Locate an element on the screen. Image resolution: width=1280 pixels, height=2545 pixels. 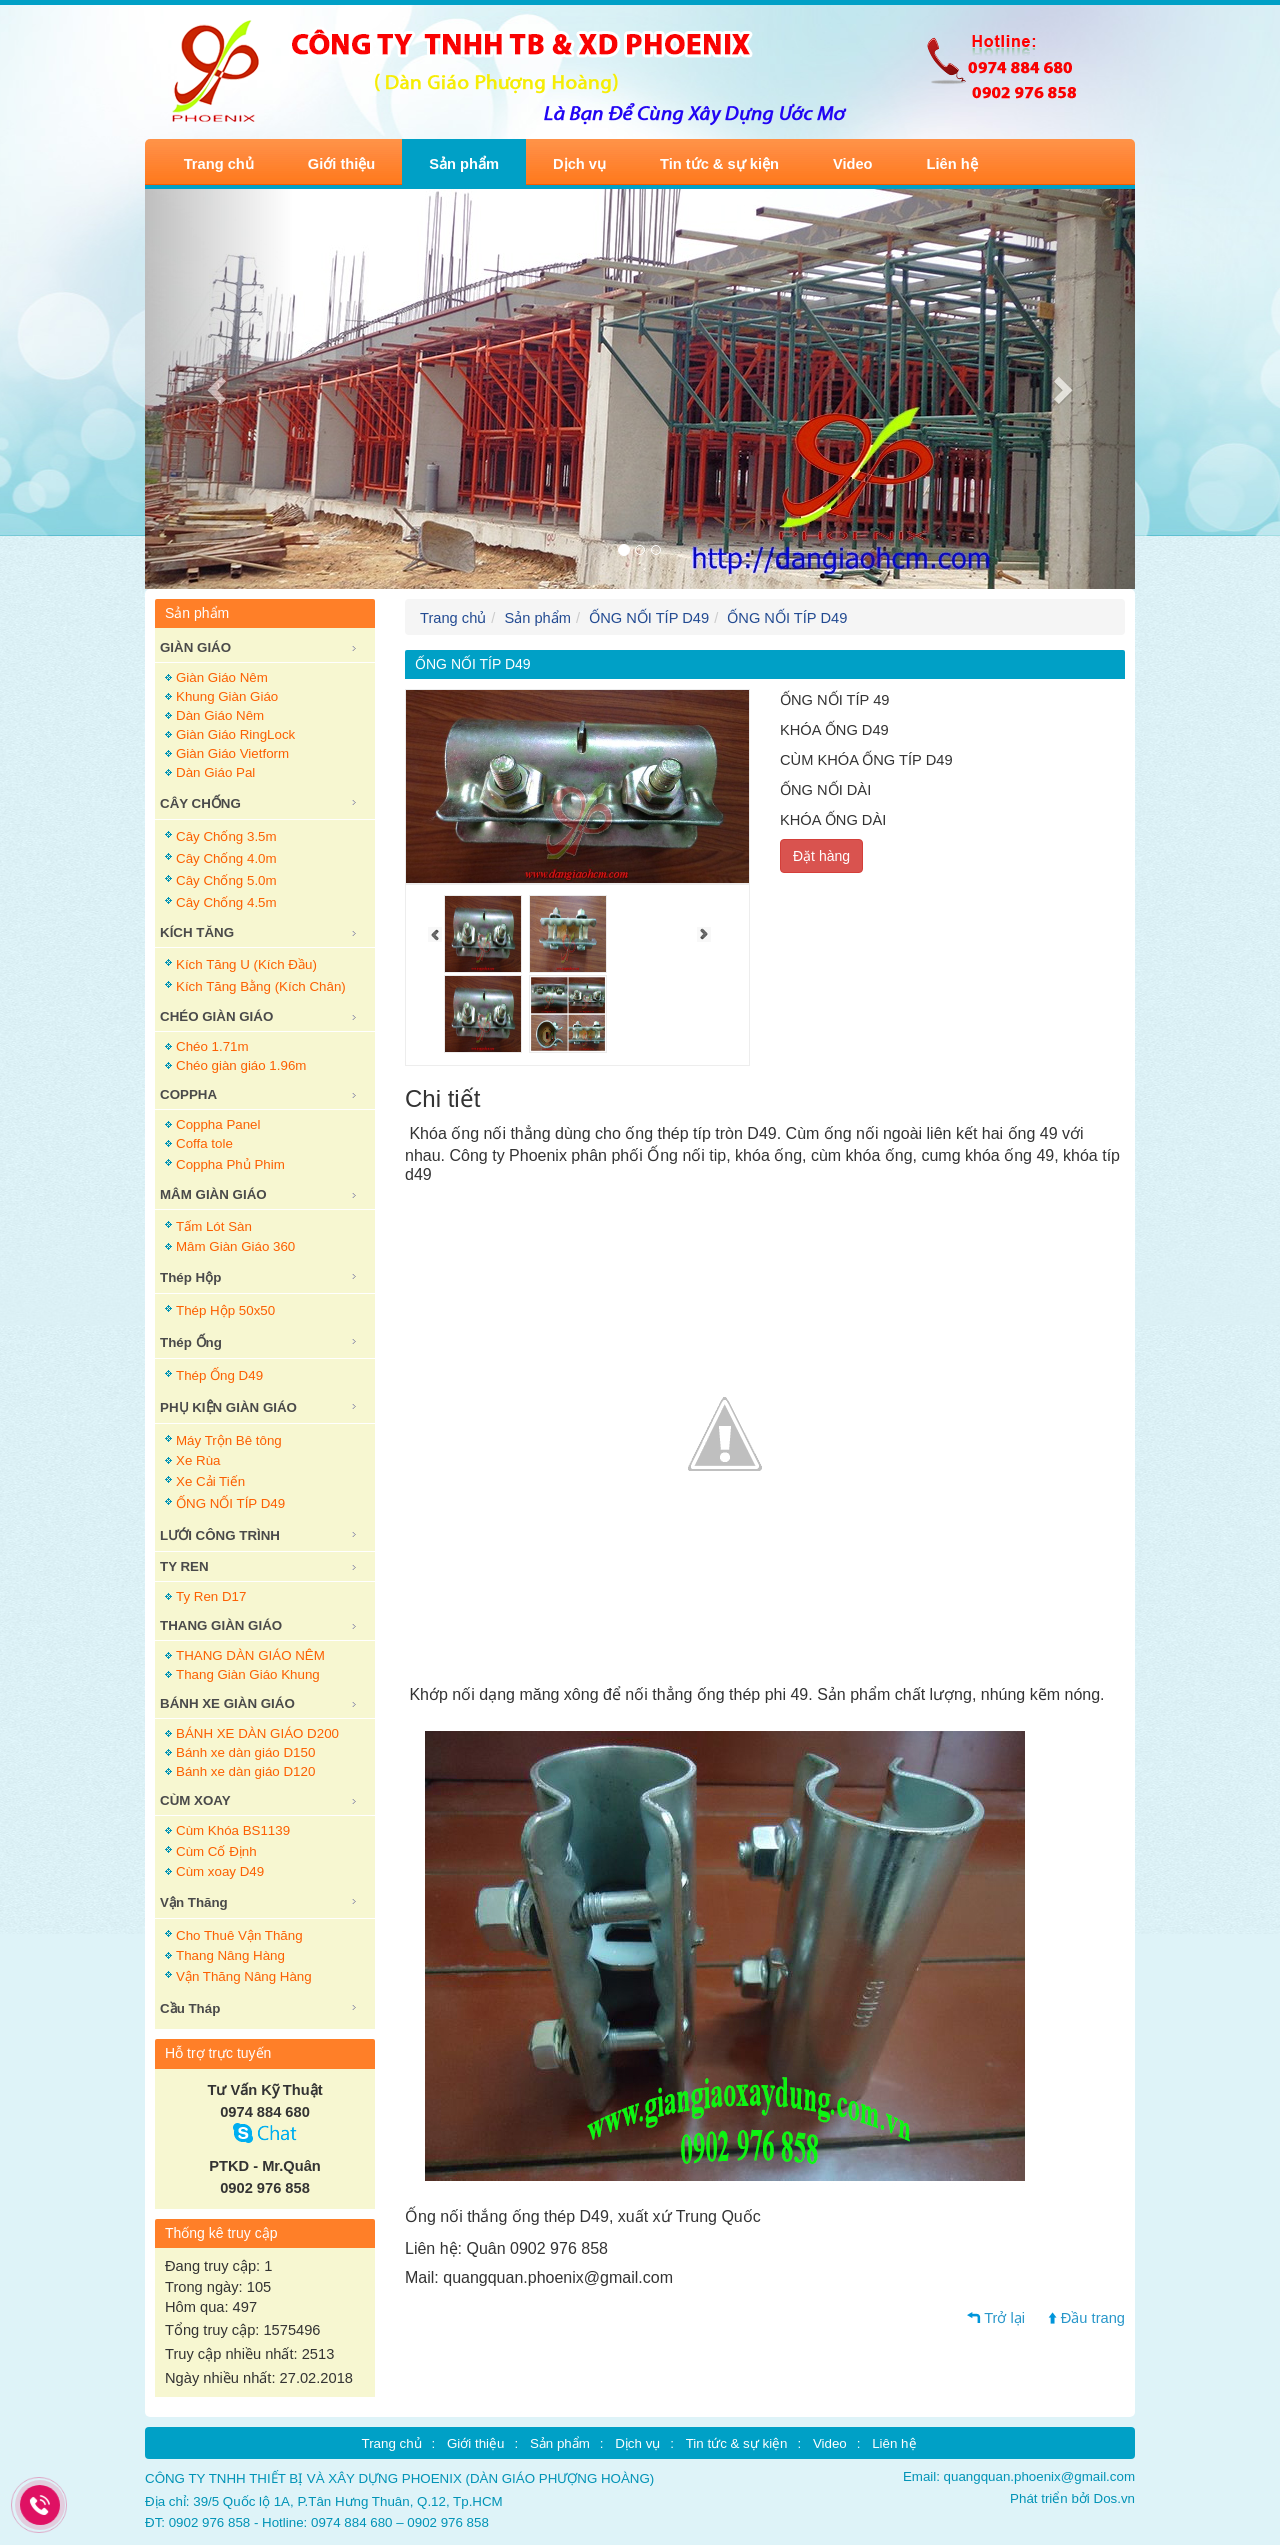
PHỤ KIỆN GIÀN GIÁO is located at coordinates (228, 1407).